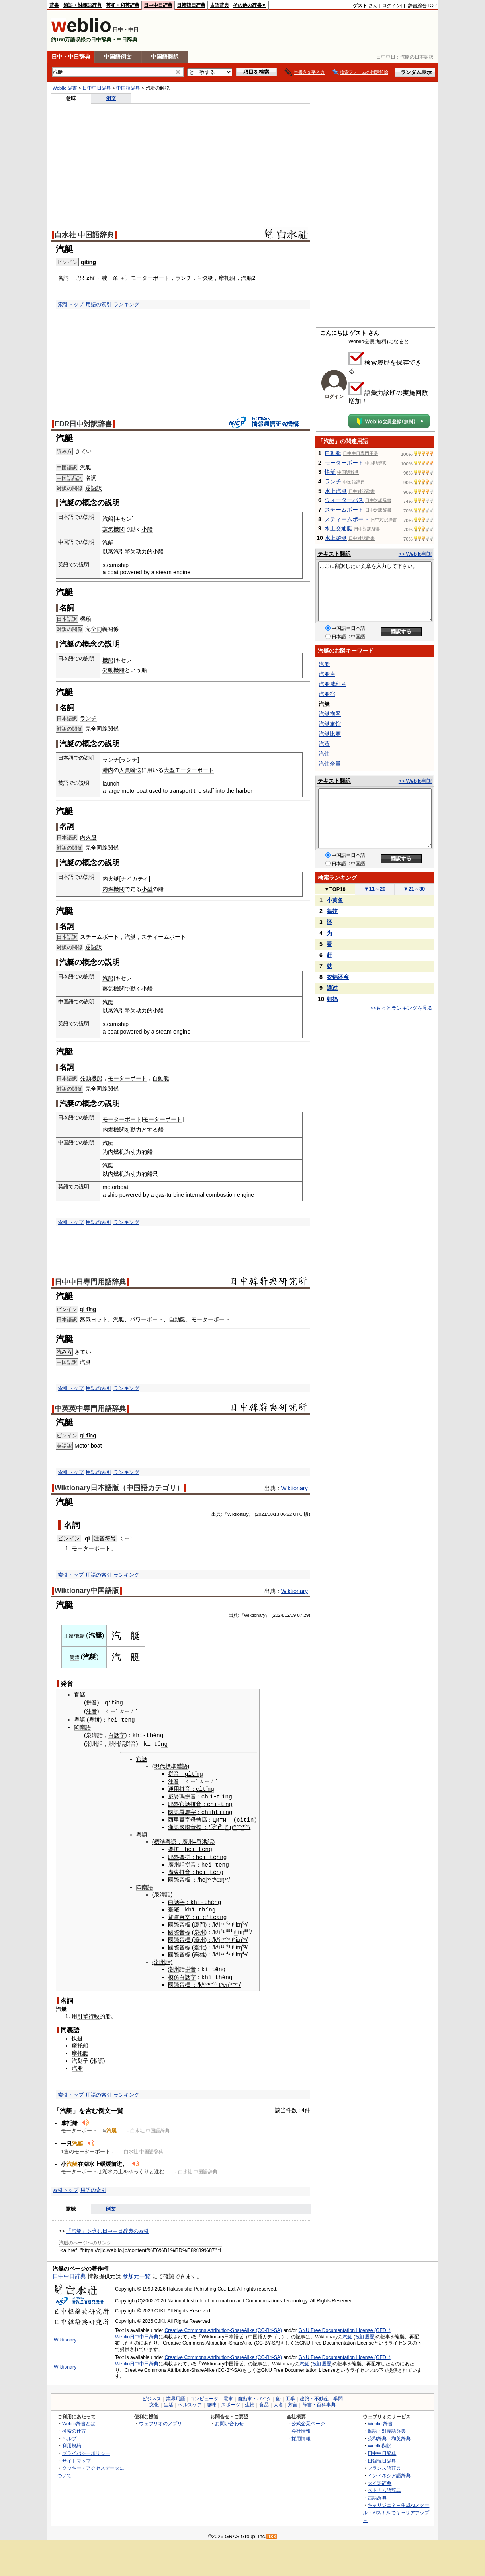  Describe the element at coordinates (384, 2486) in the screenshot. I see `ベトナム語辞典` at that location.